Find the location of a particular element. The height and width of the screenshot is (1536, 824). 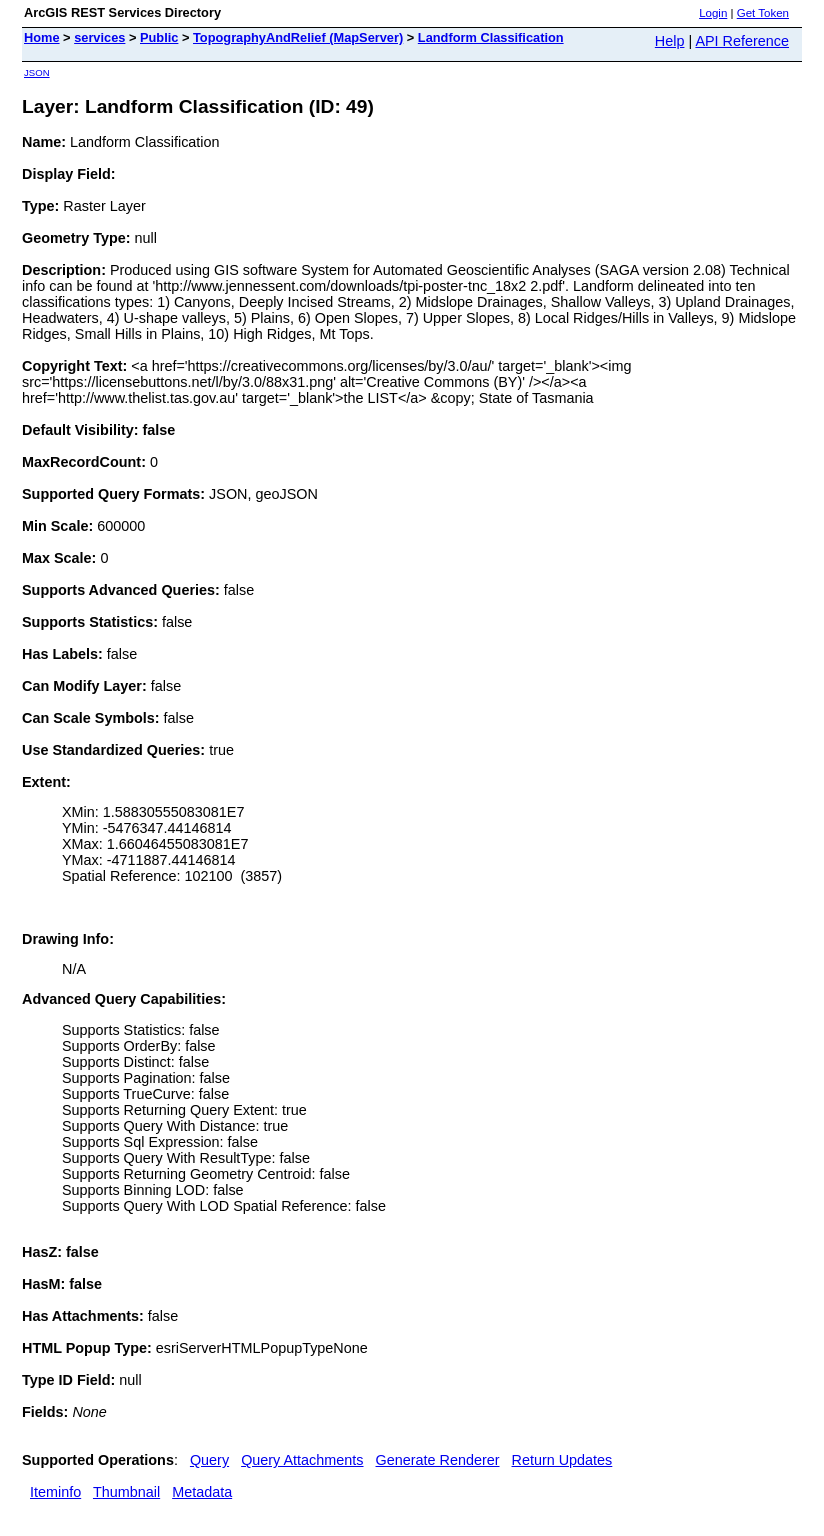

services is located at coordinates (99, 37).